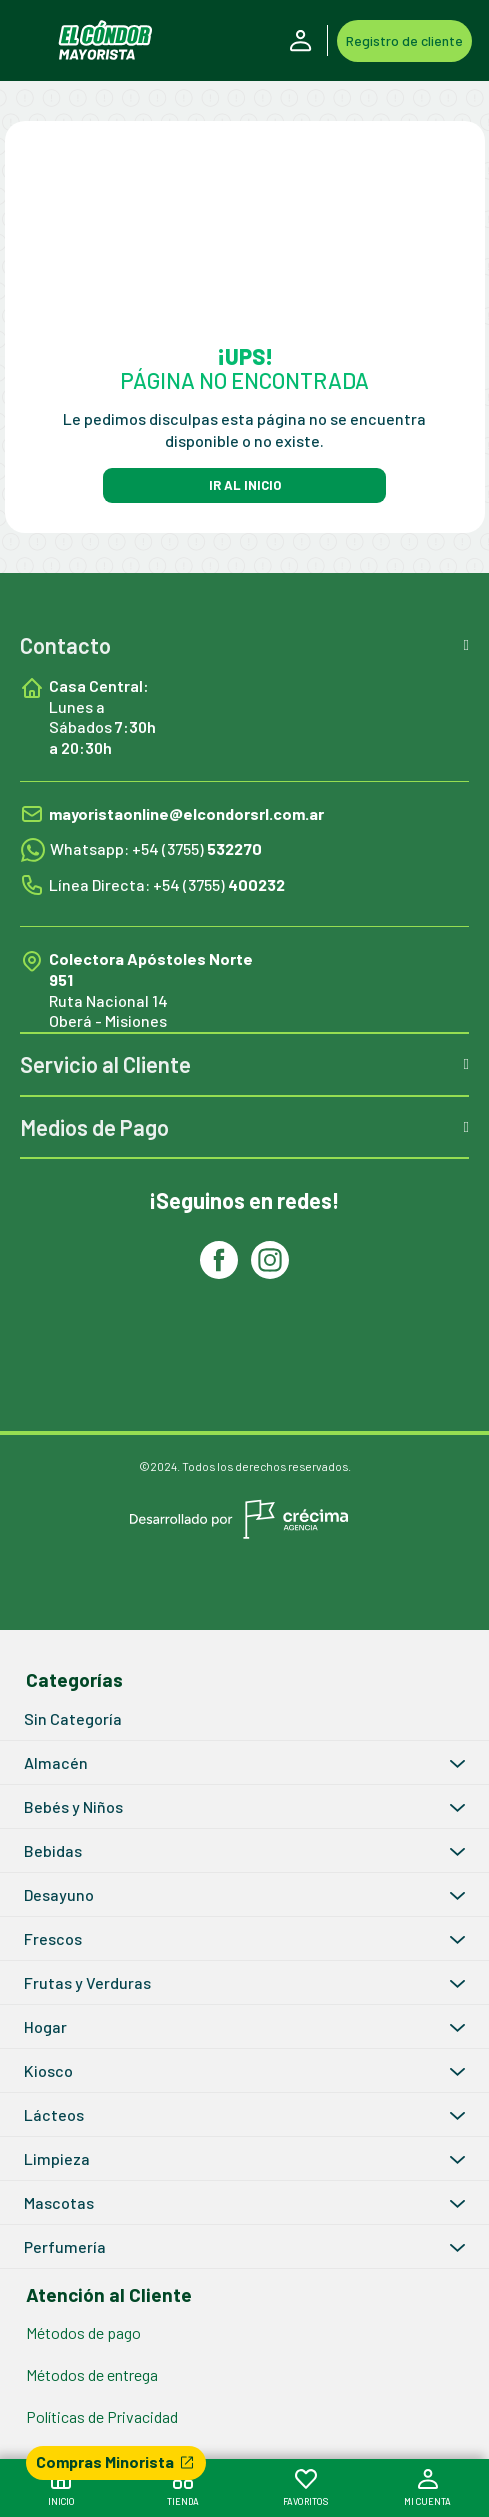 Image resolution: width=489 pixels, height=2517 pixels. I want to click on Iniciar Sesión, so click(301, 41).